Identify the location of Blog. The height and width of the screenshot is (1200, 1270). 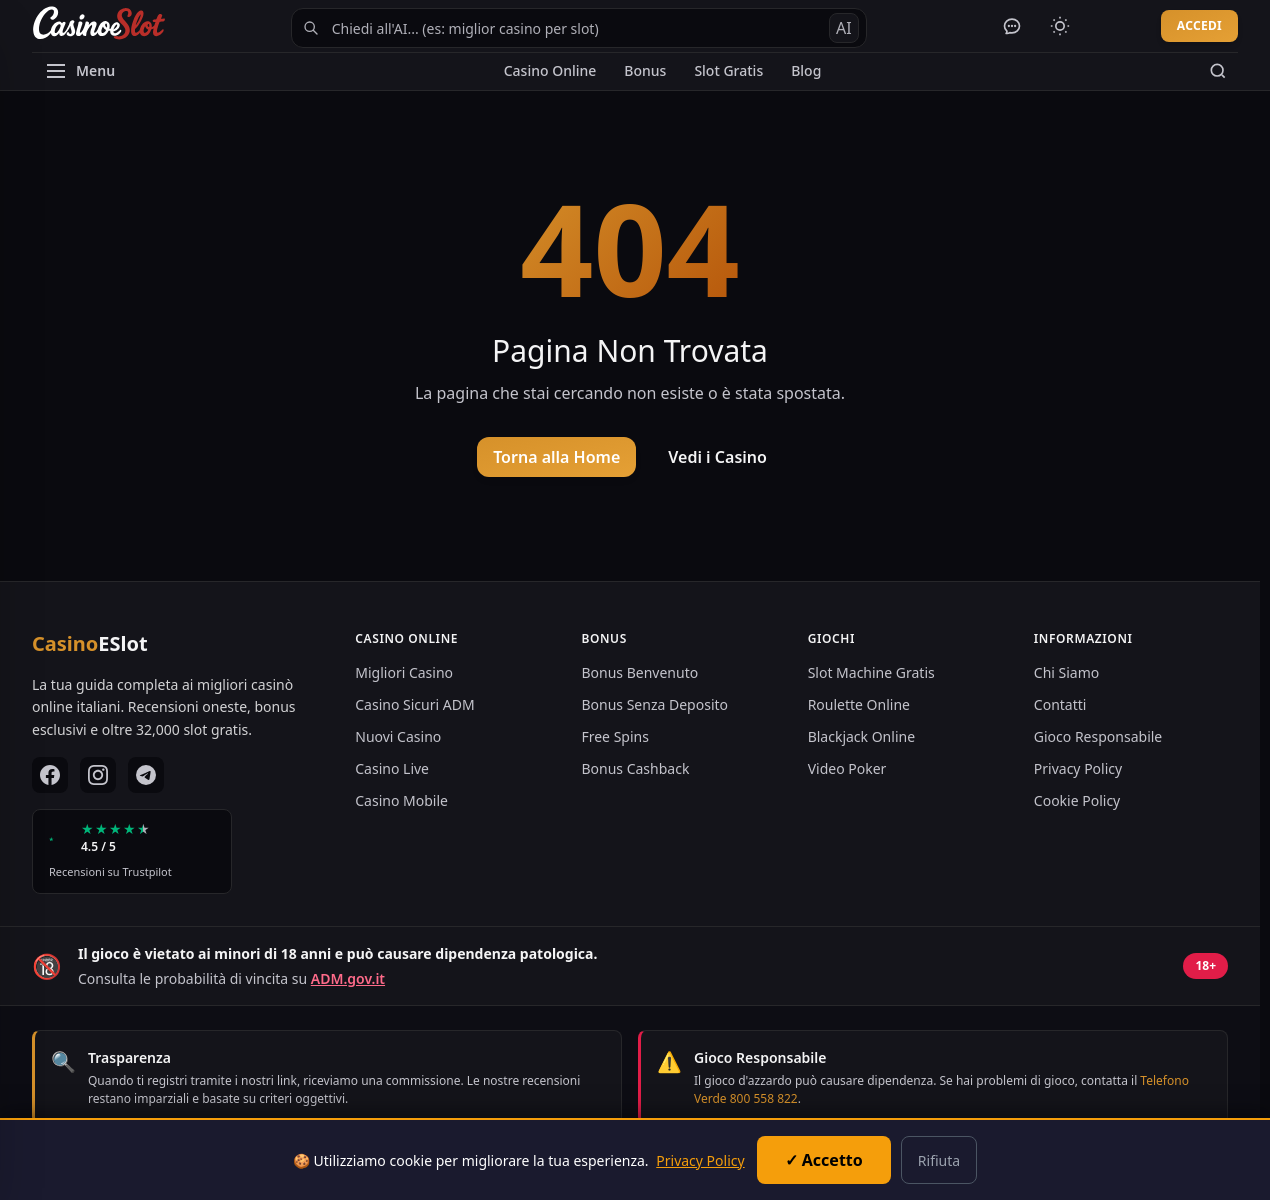
(806, 70).